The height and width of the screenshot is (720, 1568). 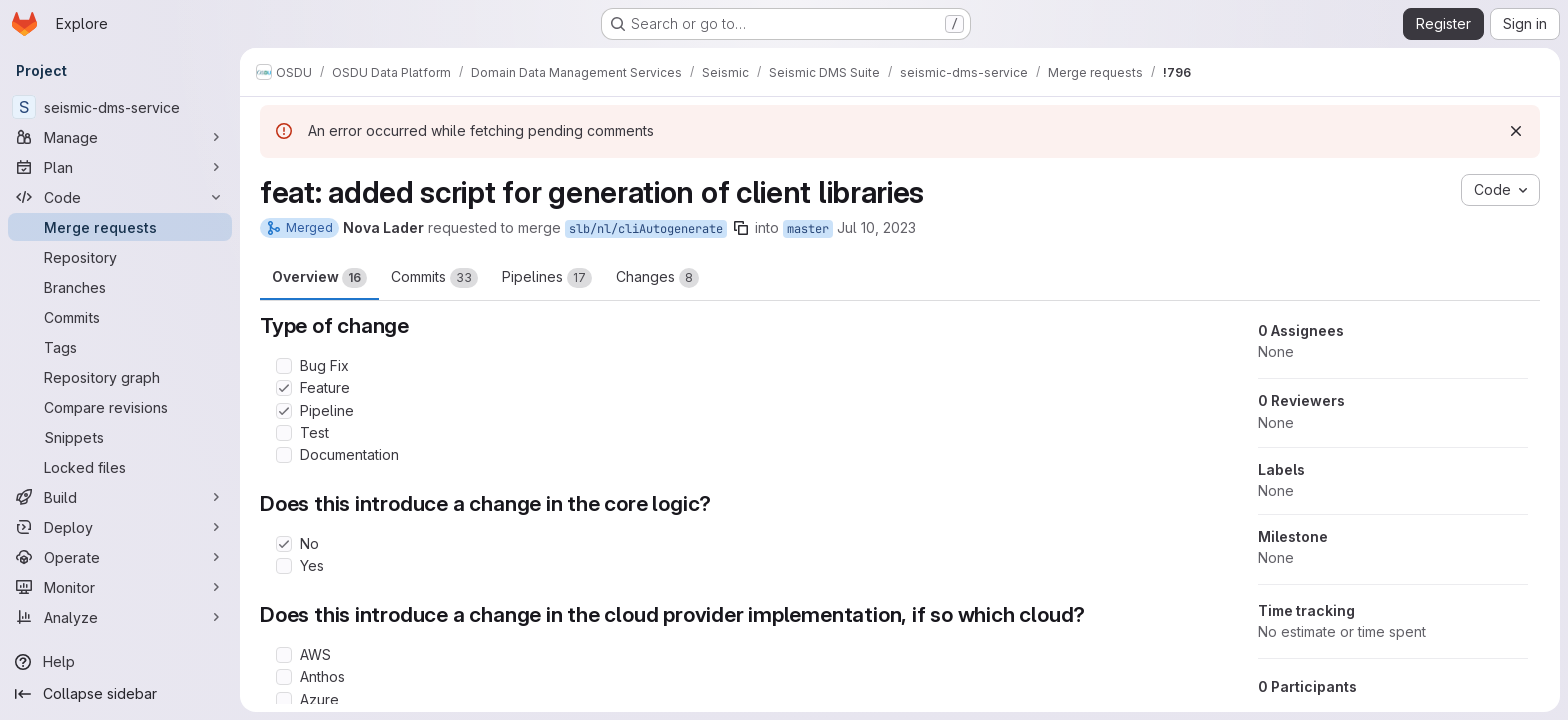 I want to click on [Check option: Test], so click(x=284, y=433).